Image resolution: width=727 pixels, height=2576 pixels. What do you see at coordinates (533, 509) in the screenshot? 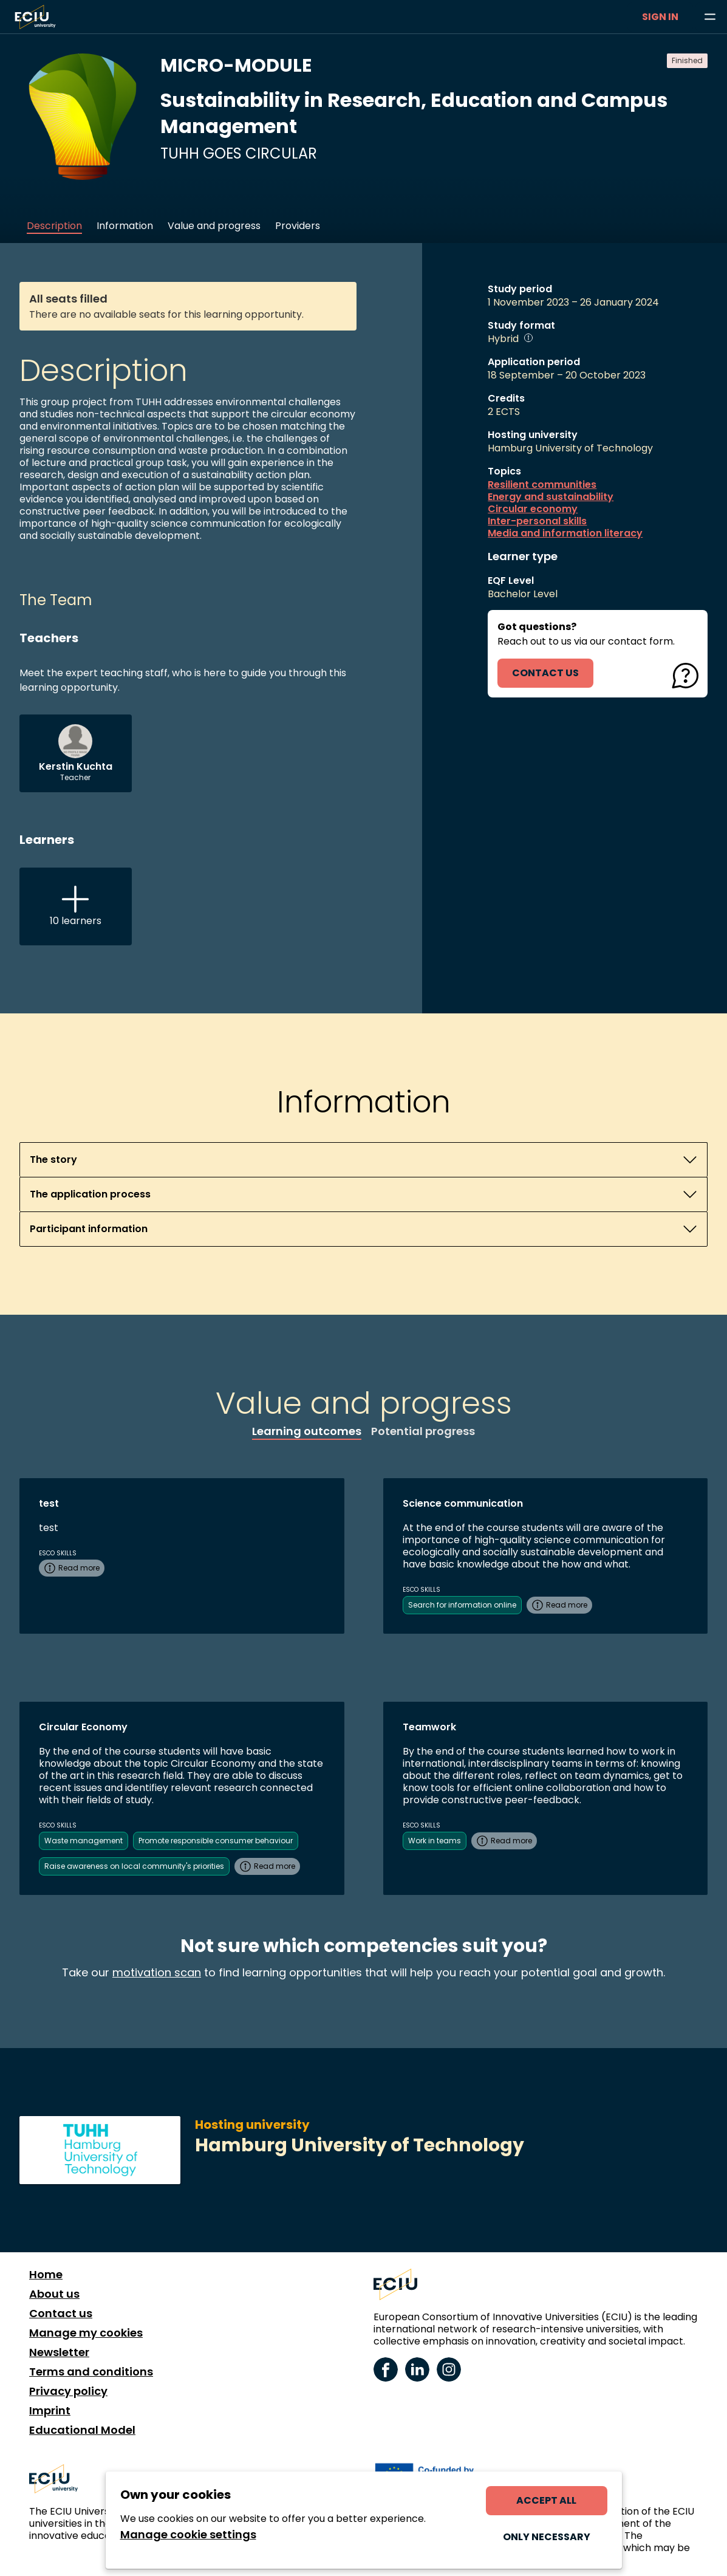
I see `Circular economy` at bounding box center [533, 509].